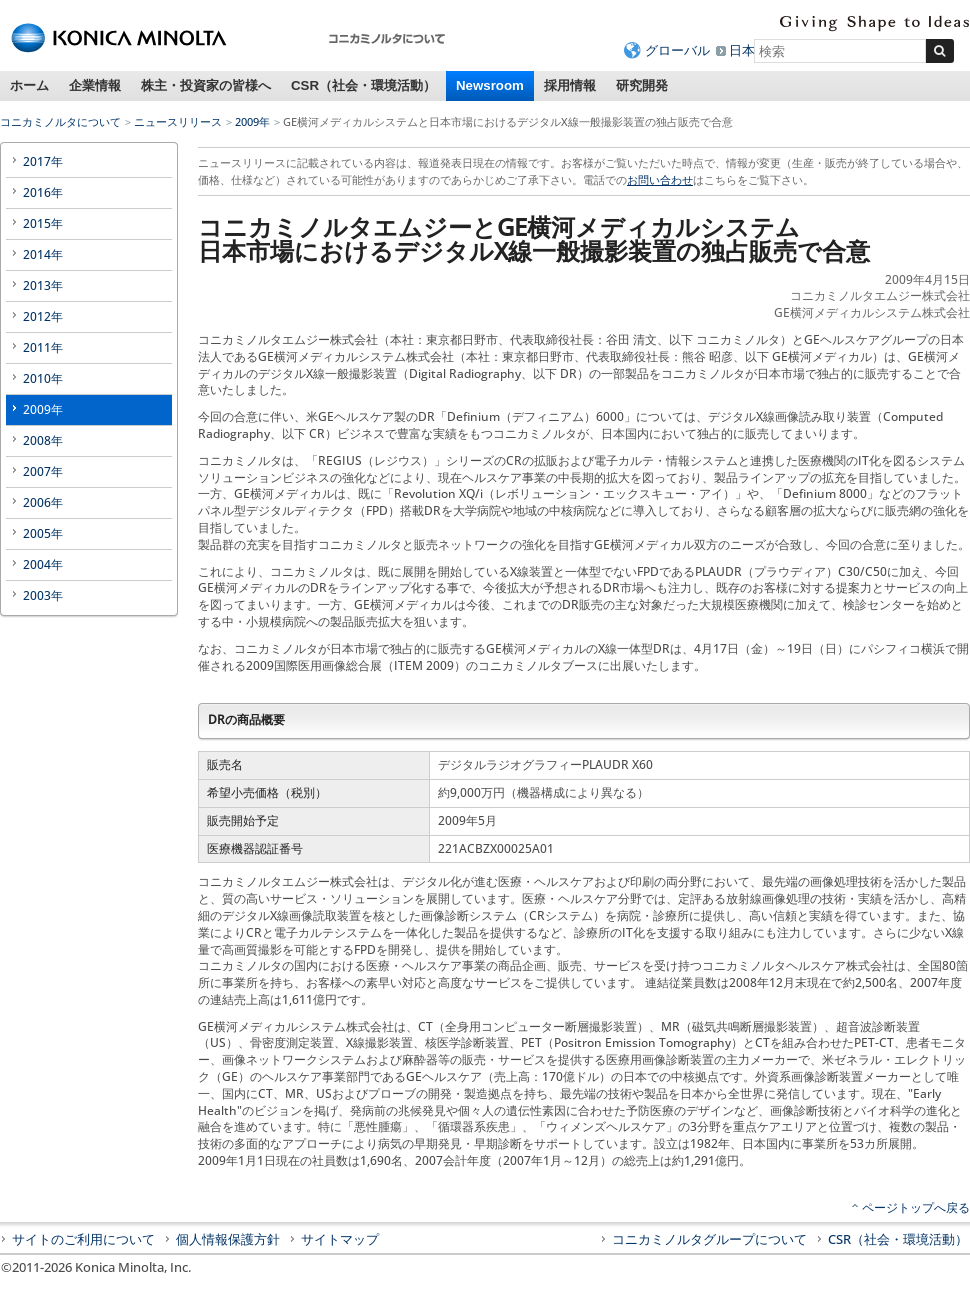 The height and width of the screenshot is (1305, 970). What do you see at coordinates (916, 1207) in the screenshot?
I see `ページトップへ戻る` at bounding box center [916, 1207].